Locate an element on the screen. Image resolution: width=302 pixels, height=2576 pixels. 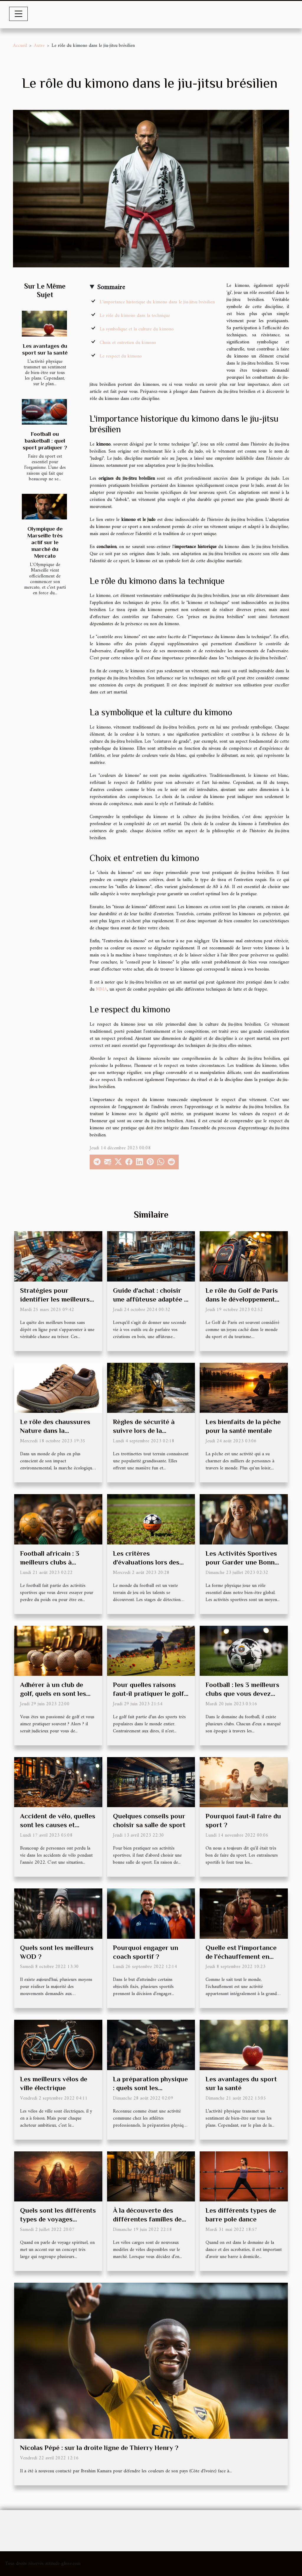
Quelle est l'importance de l'échauffement en musculation ? is located at coordinates (241, 1956).